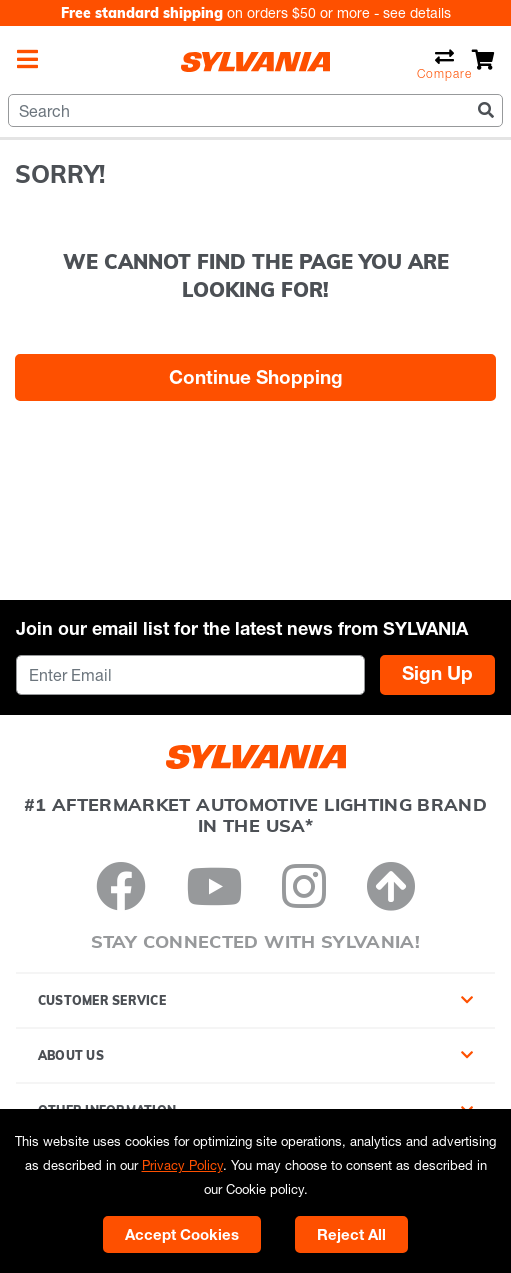 Image resolution: width=511 pixels, height=1273 pixels. What do you see at coordinates (391, 886) in the screenshot?
I see `[Back to Top]` at bounding box center [391, 886].